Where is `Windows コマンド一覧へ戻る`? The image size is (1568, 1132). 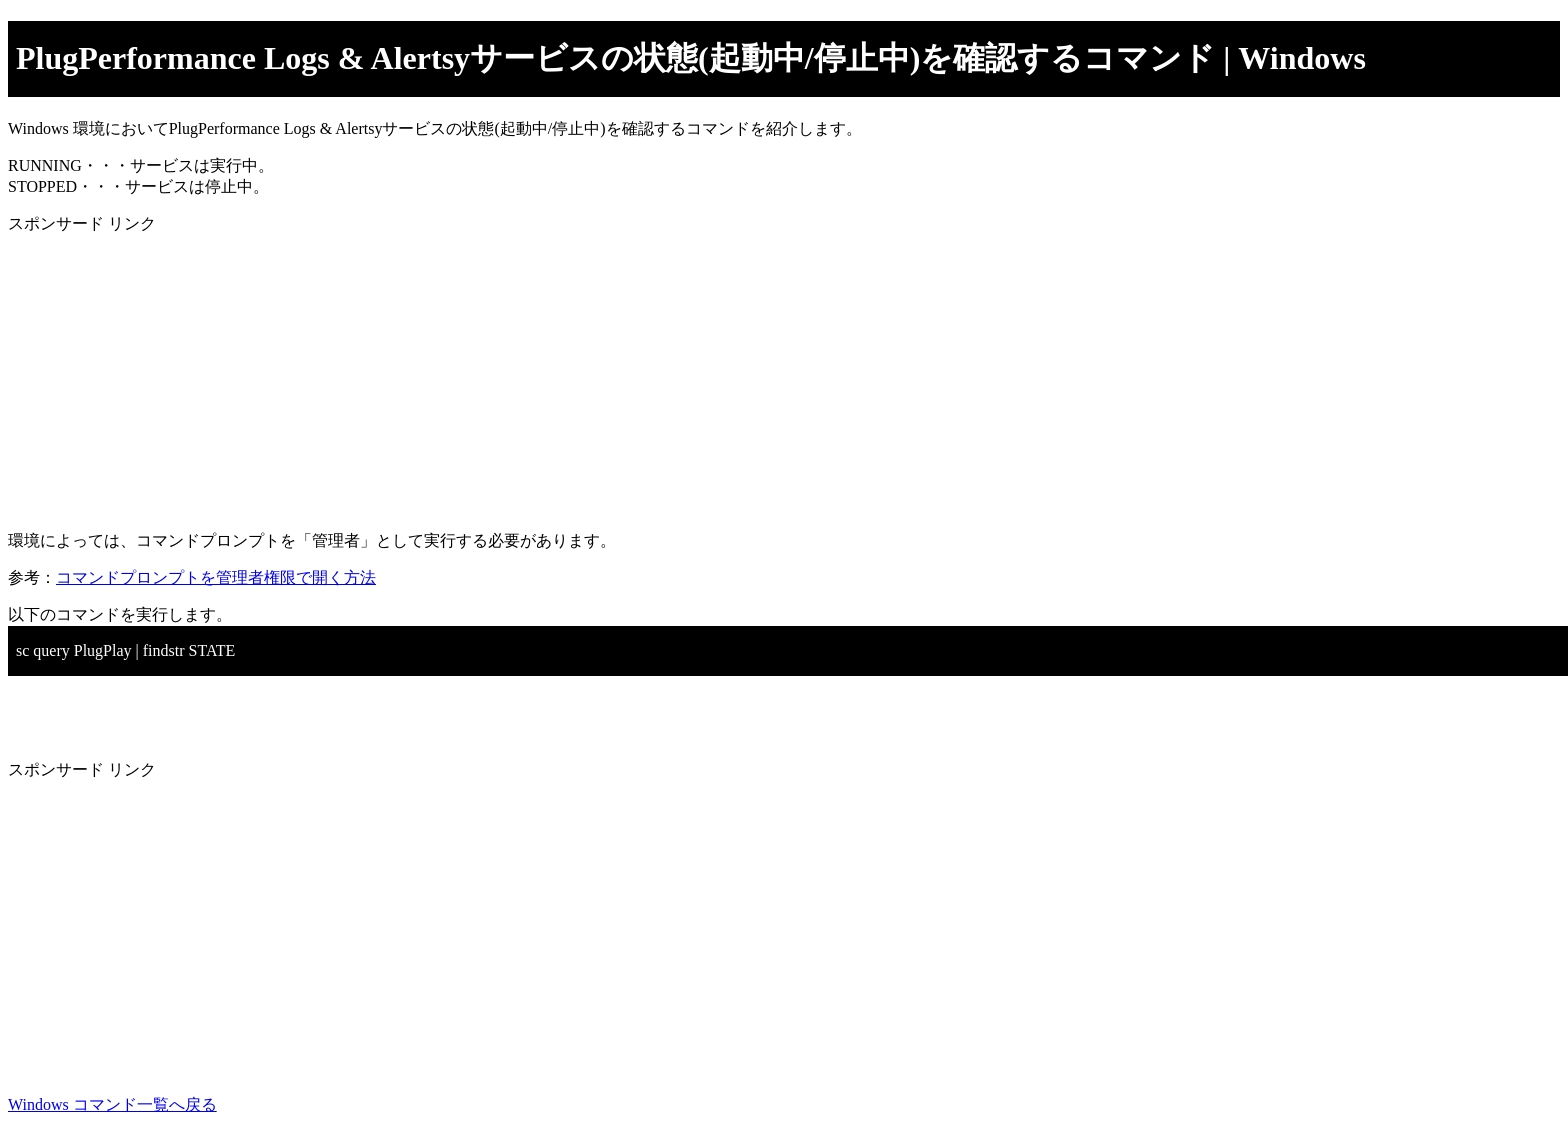 Windows コマンド一覧へ戻る is located at coordinates (112, 1104).